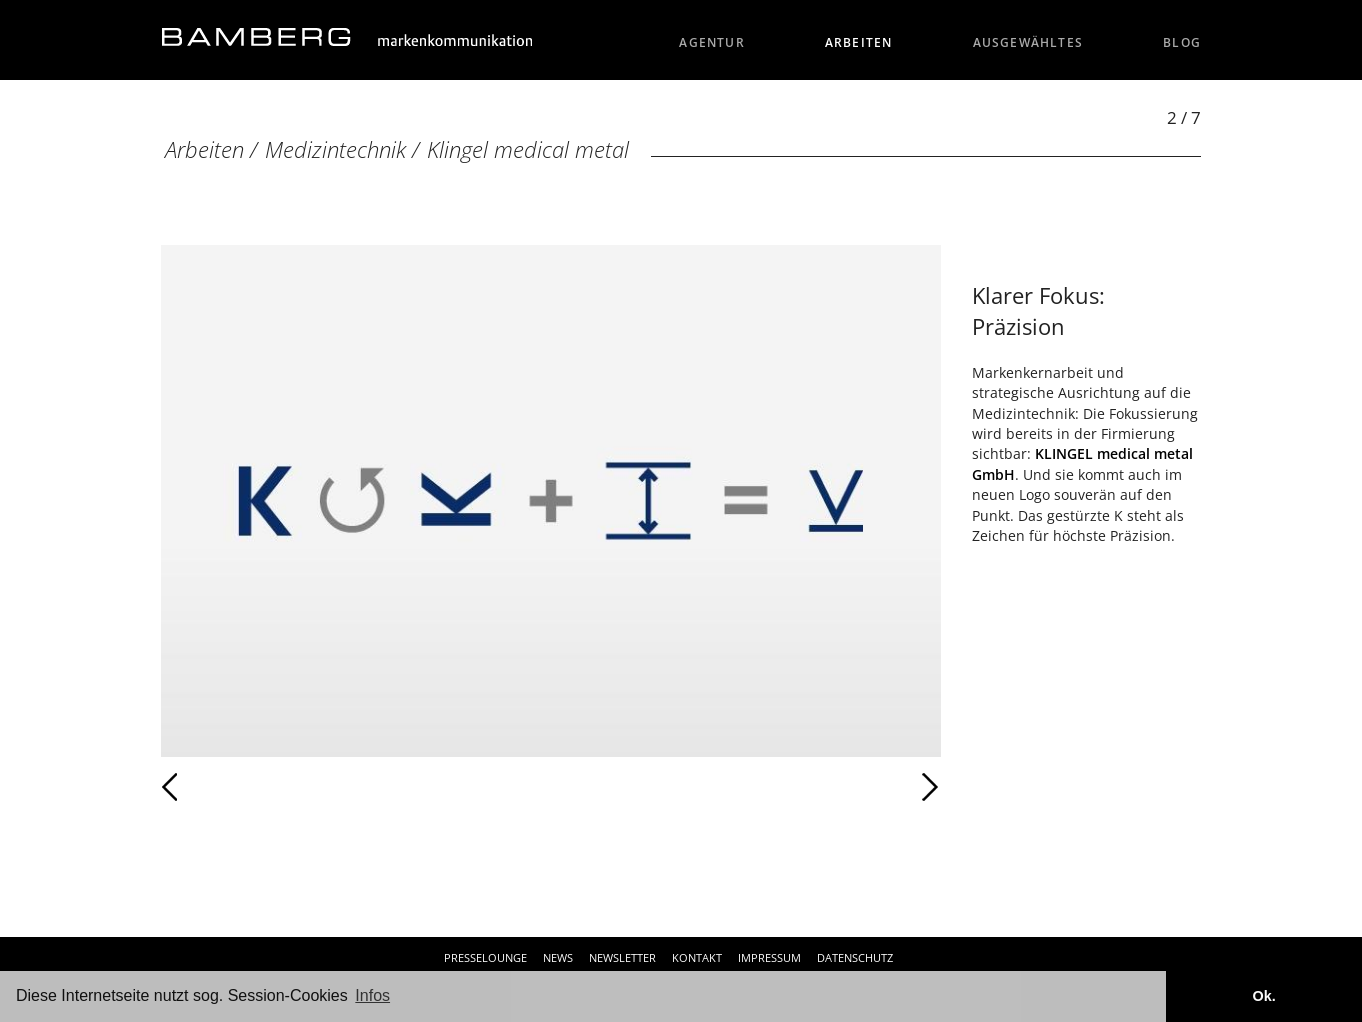  I want to click on Medizintechnik, so click(335, 149).